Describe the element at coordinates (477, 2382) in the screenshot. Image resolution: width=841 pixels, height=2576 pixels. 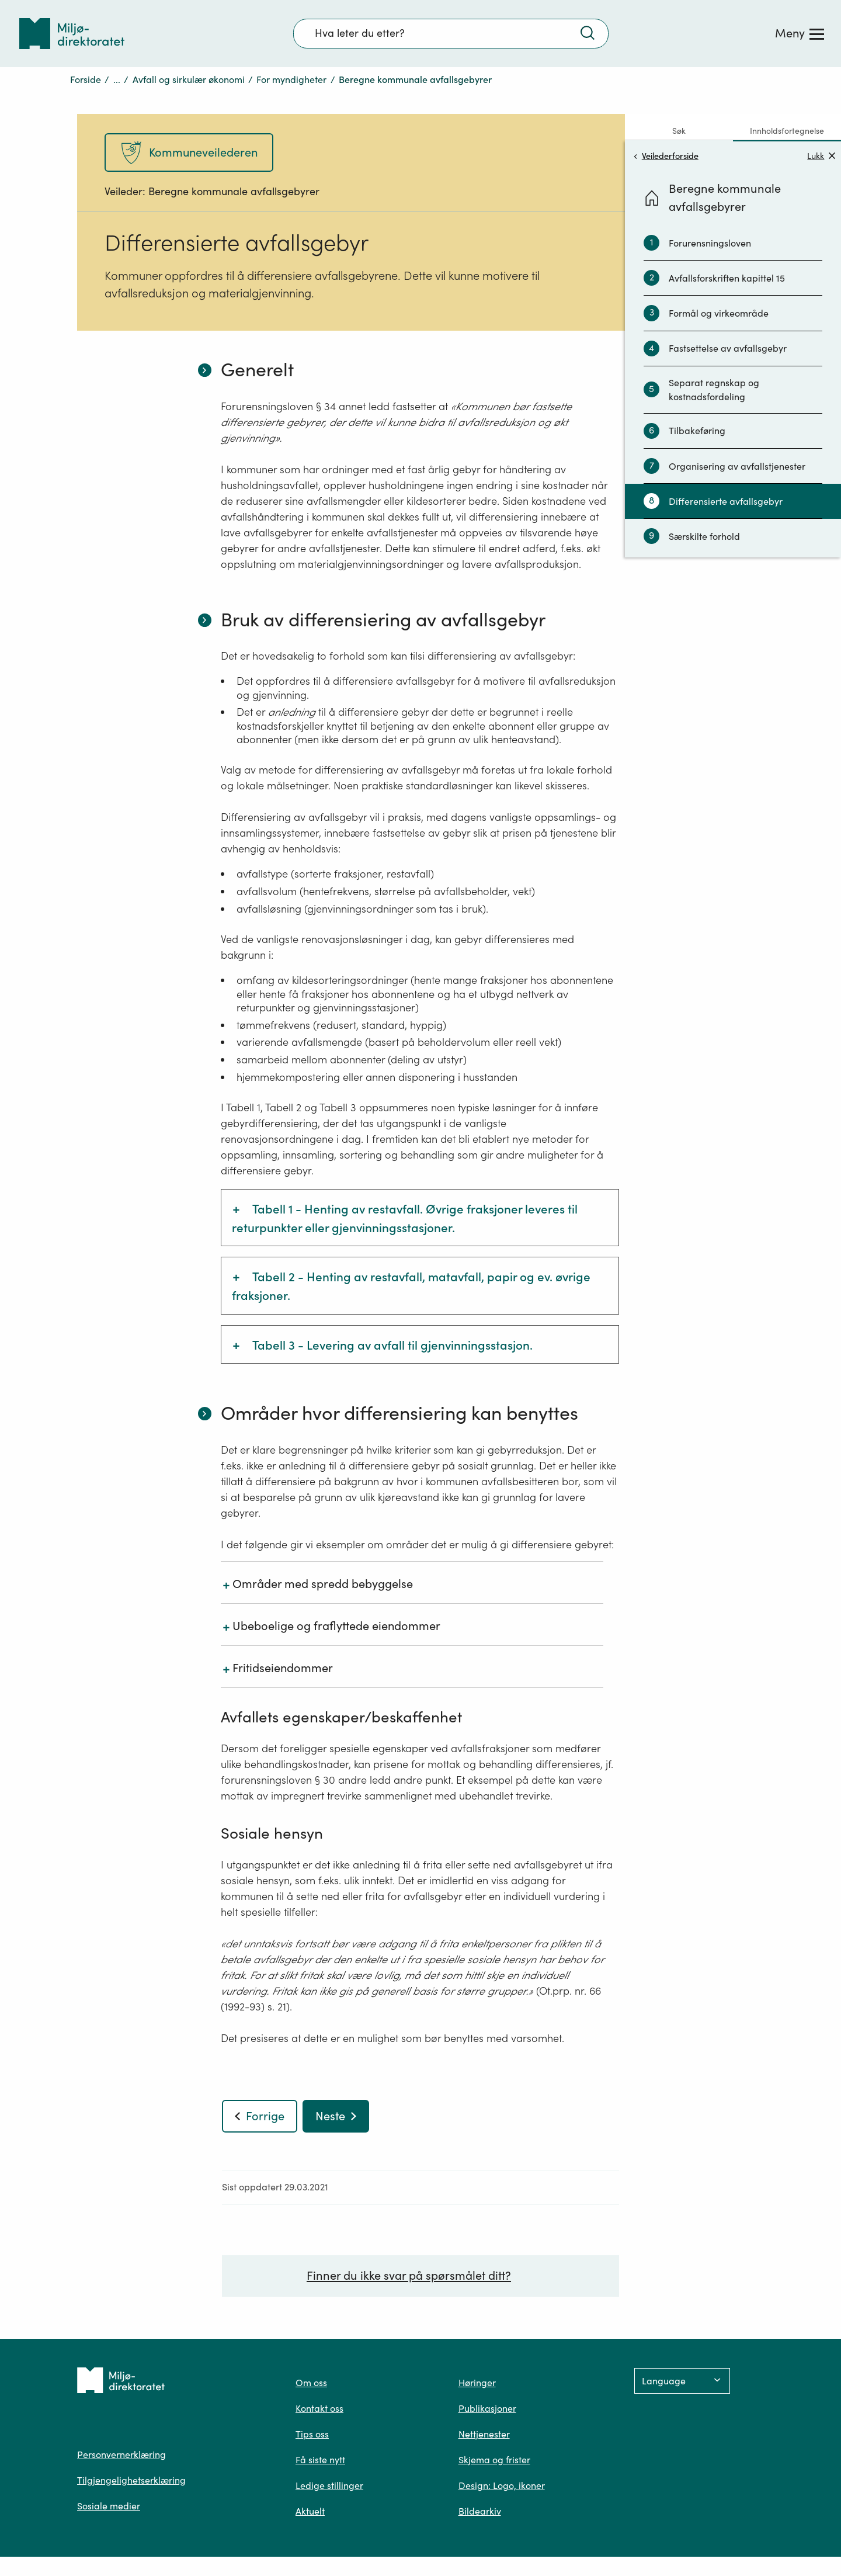
I see `Høringer` at that location.